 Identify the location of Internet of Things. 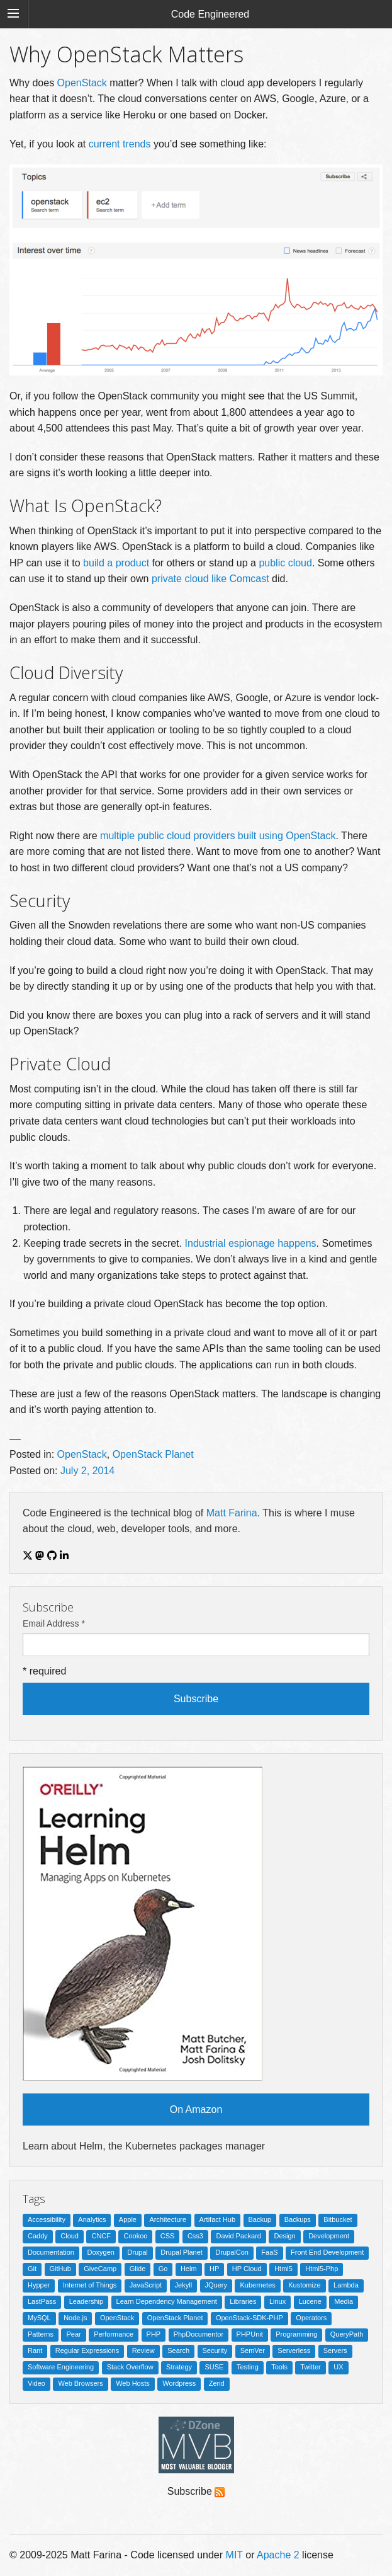
(89, 2285).